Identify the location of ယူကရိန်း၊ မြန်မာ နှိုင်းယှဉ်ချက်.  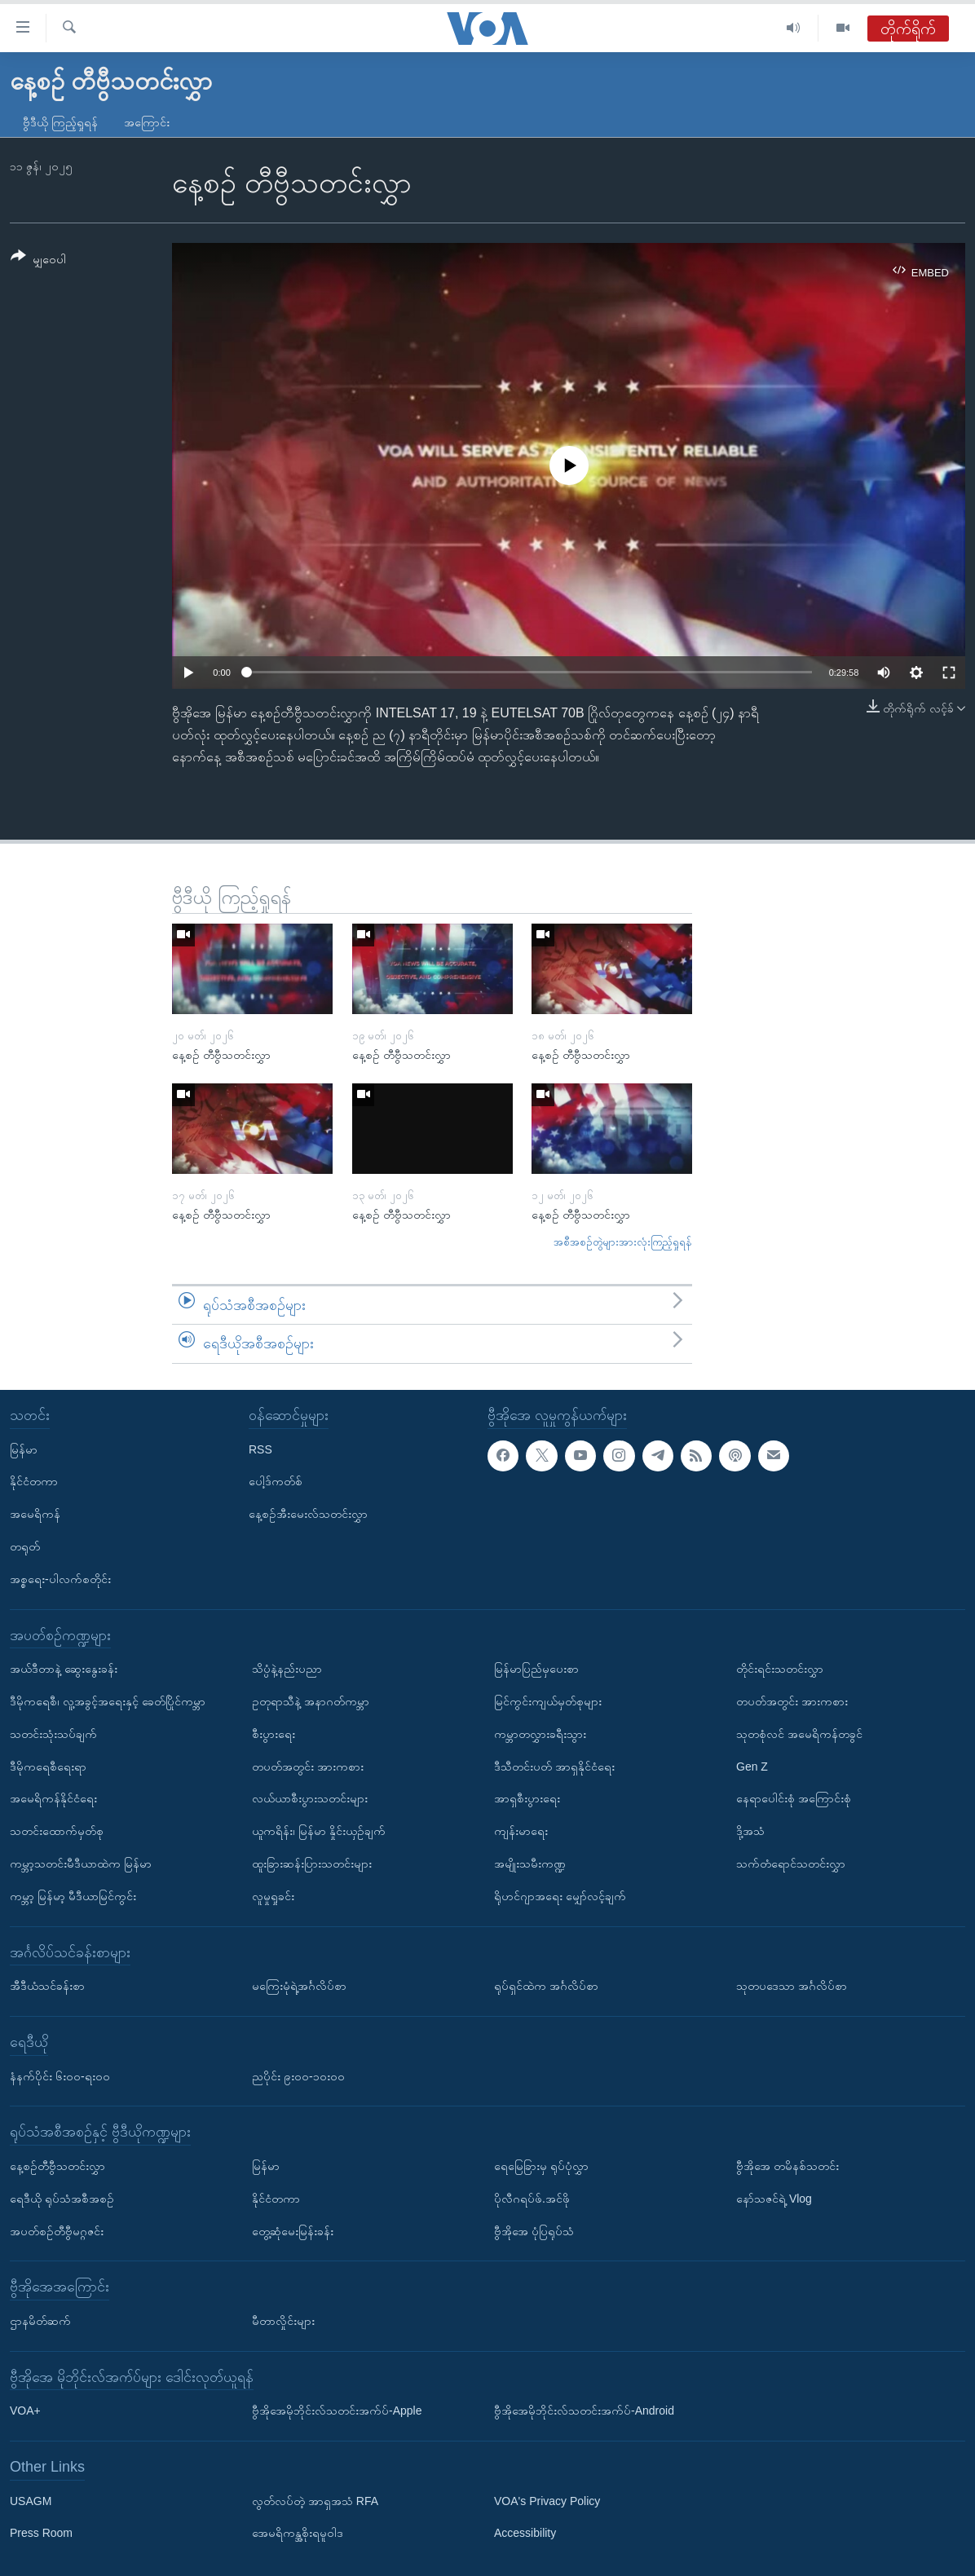
(319, 1830).